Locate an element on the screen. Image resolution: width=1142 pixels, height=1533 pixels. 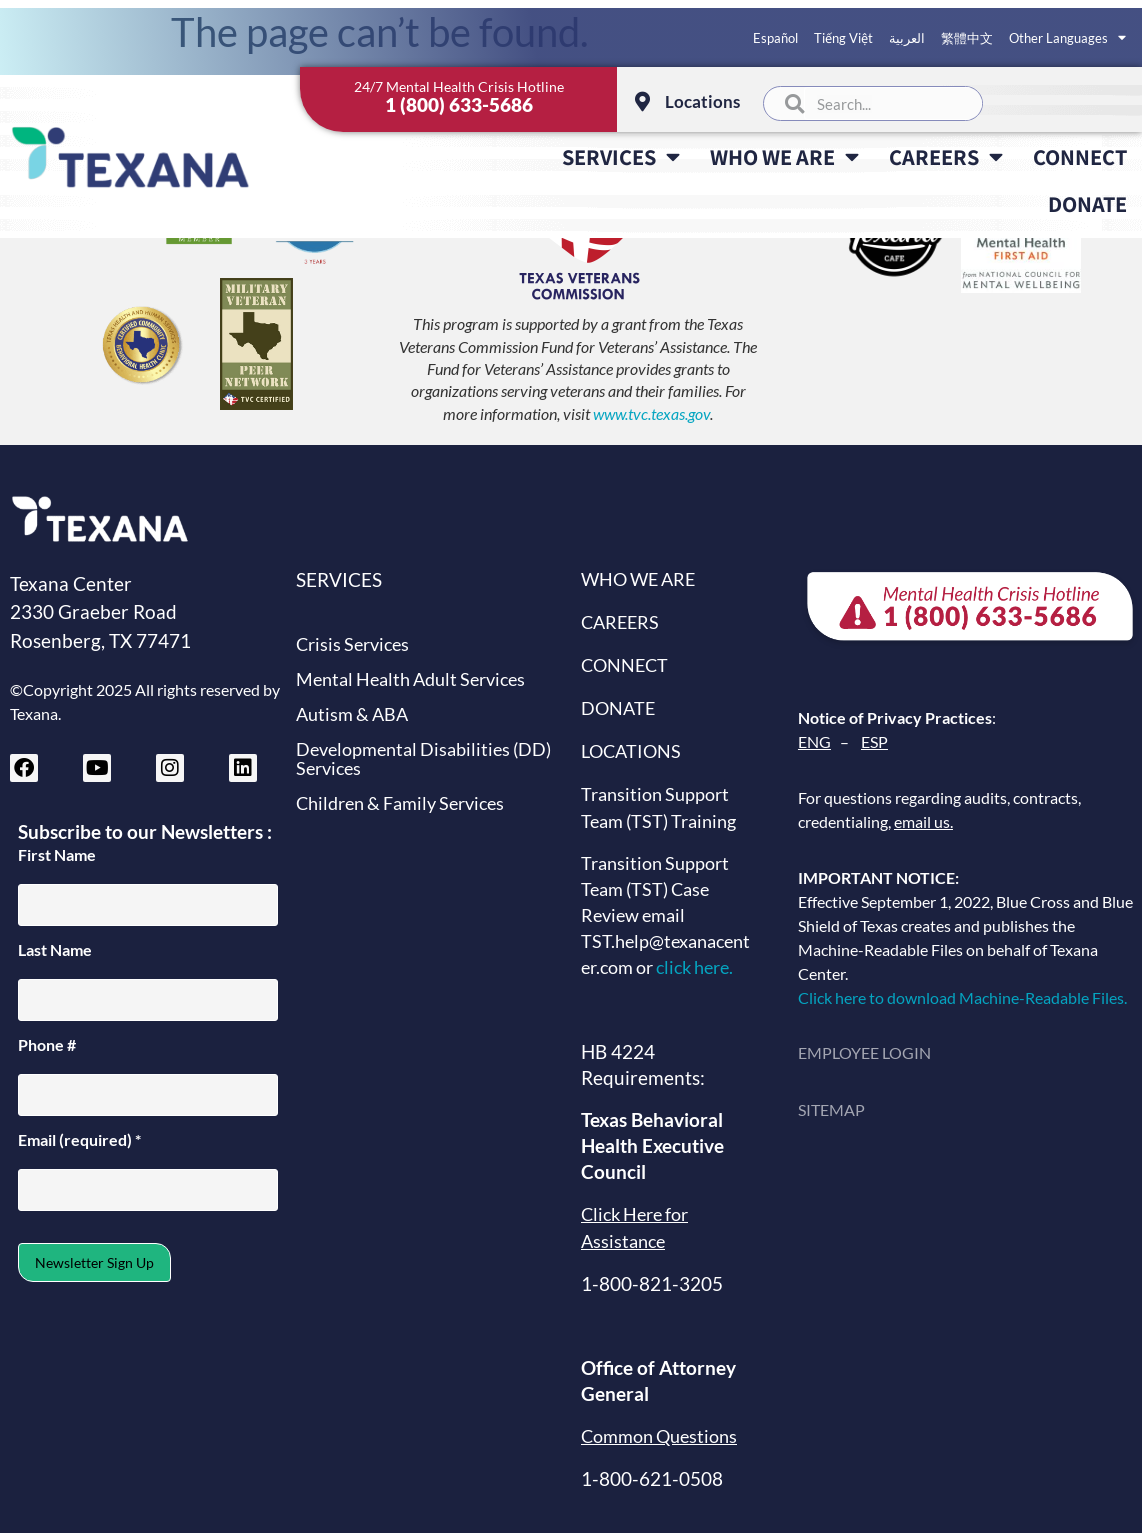
WHO WE ARE is located at coordinates (784, 157).